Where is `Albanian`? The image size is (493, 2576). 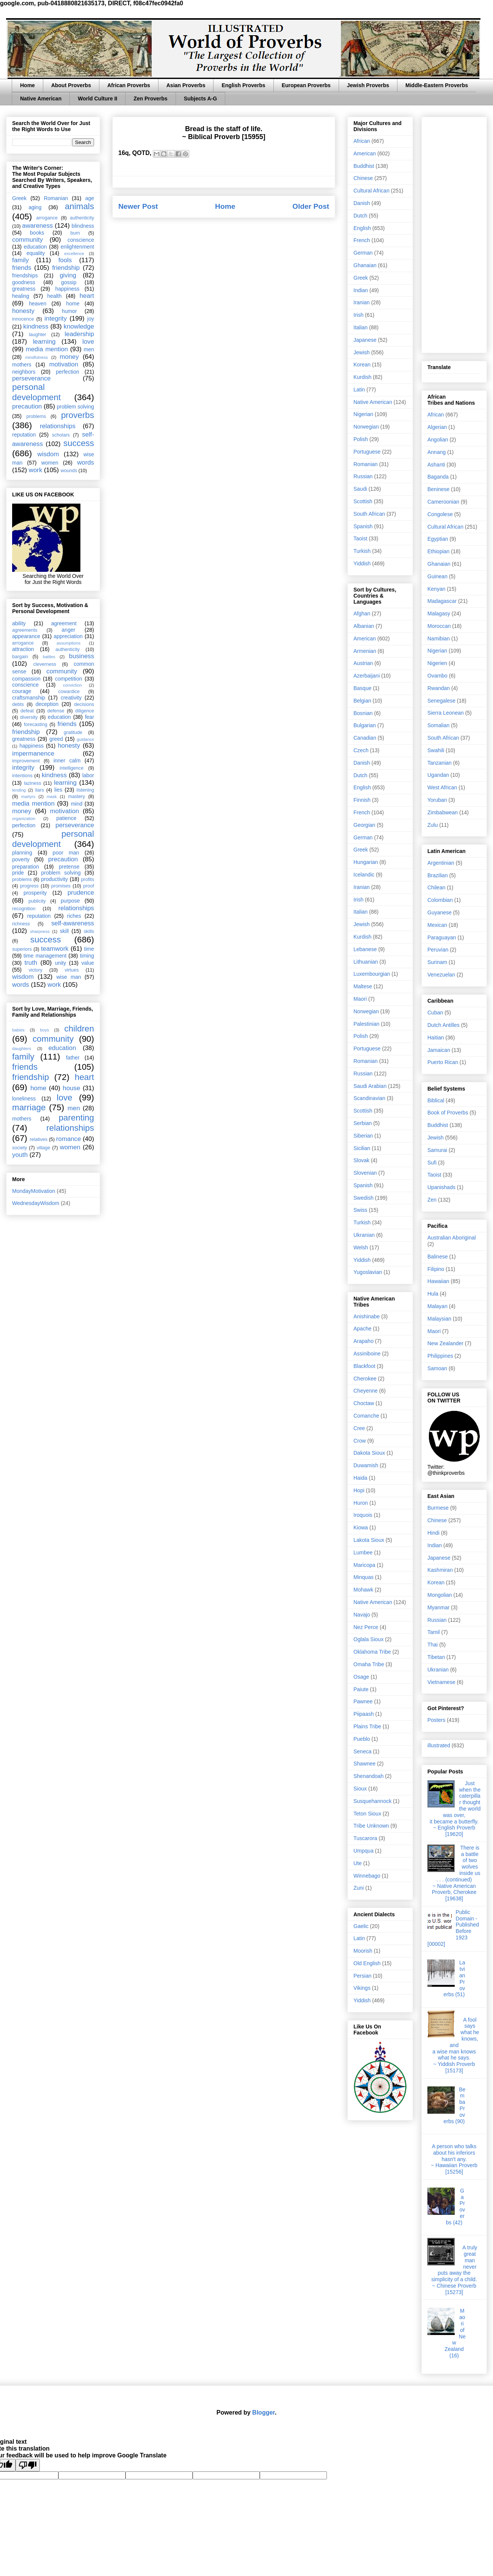
Albanian is located at coordinates (363, 626).